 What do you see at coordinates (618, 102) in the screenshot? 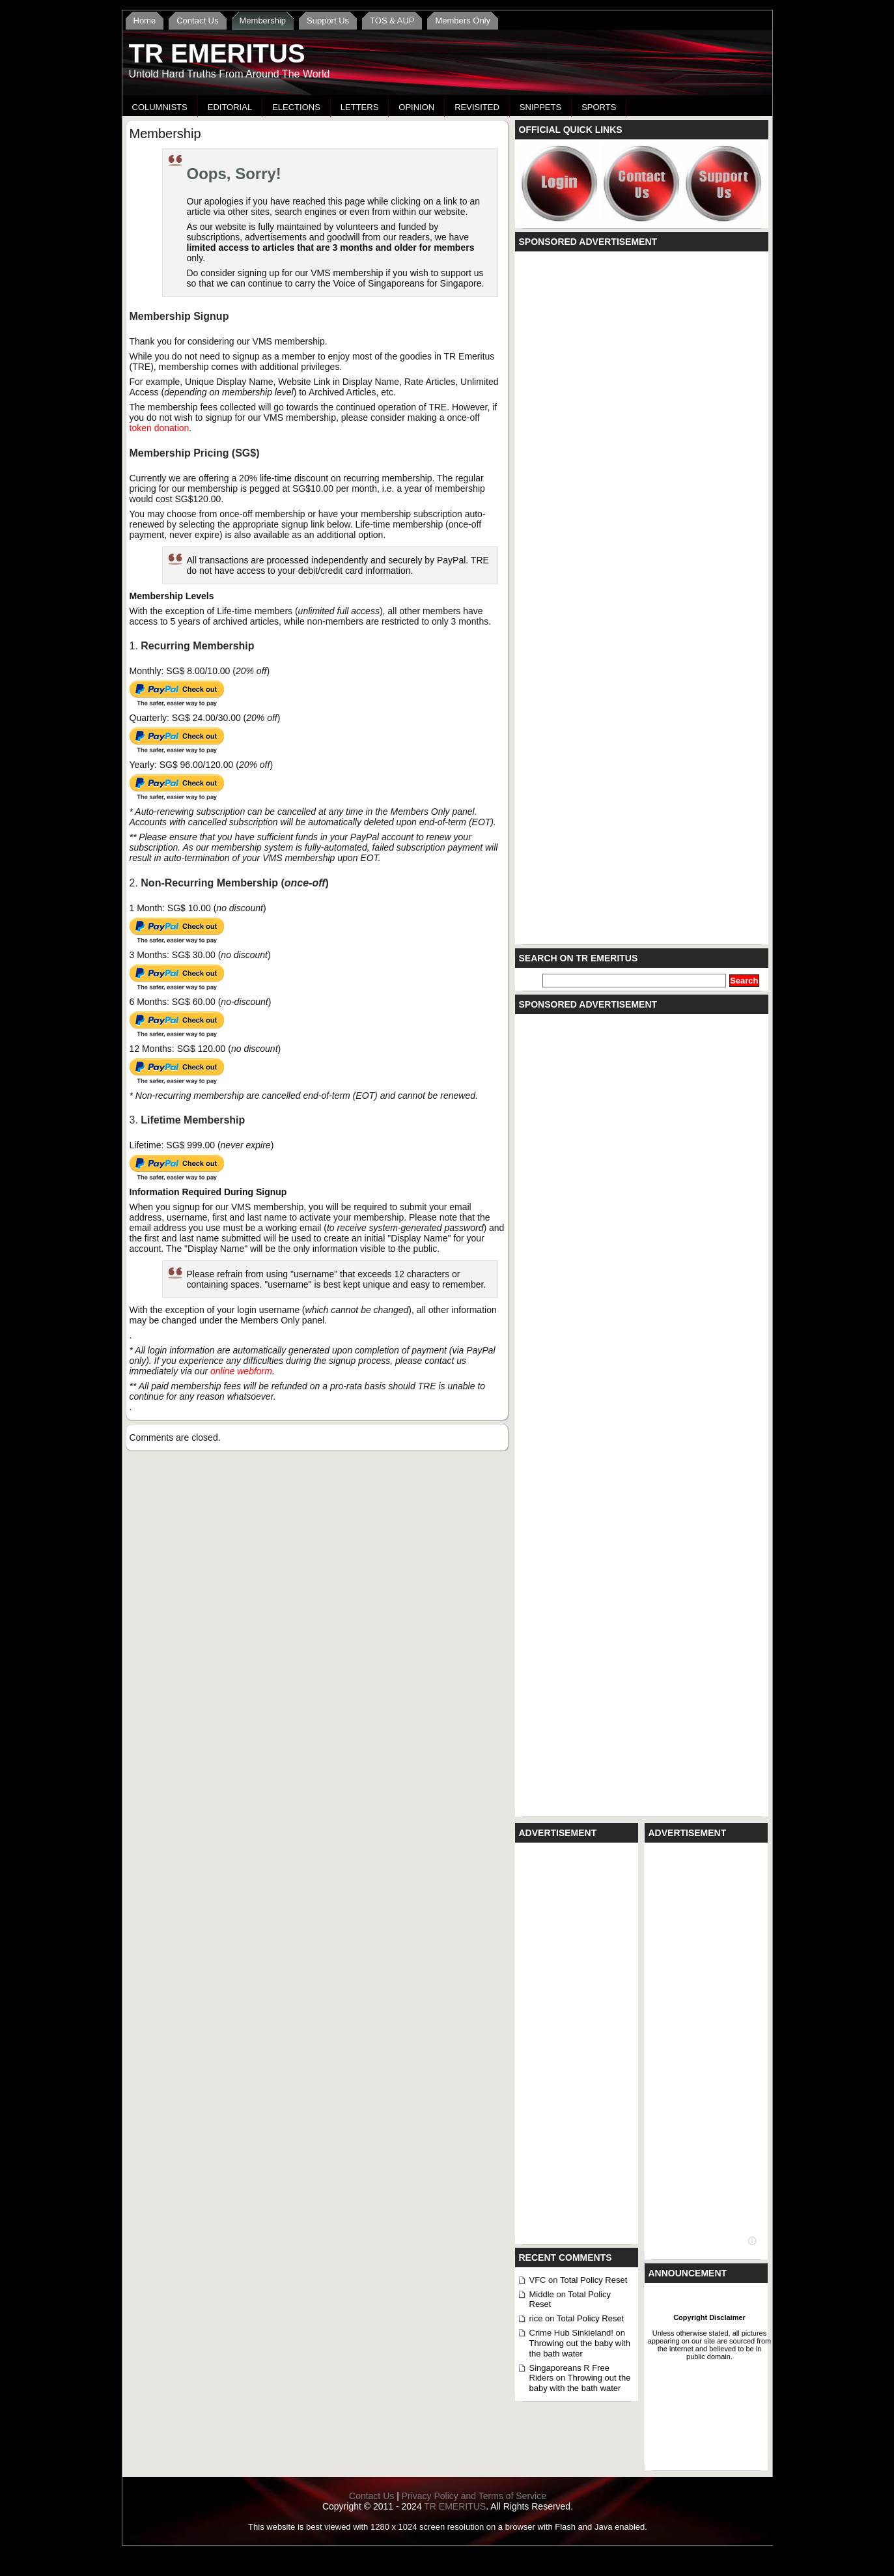
I see `[Advertisement]` at bounding box center [618, 102].